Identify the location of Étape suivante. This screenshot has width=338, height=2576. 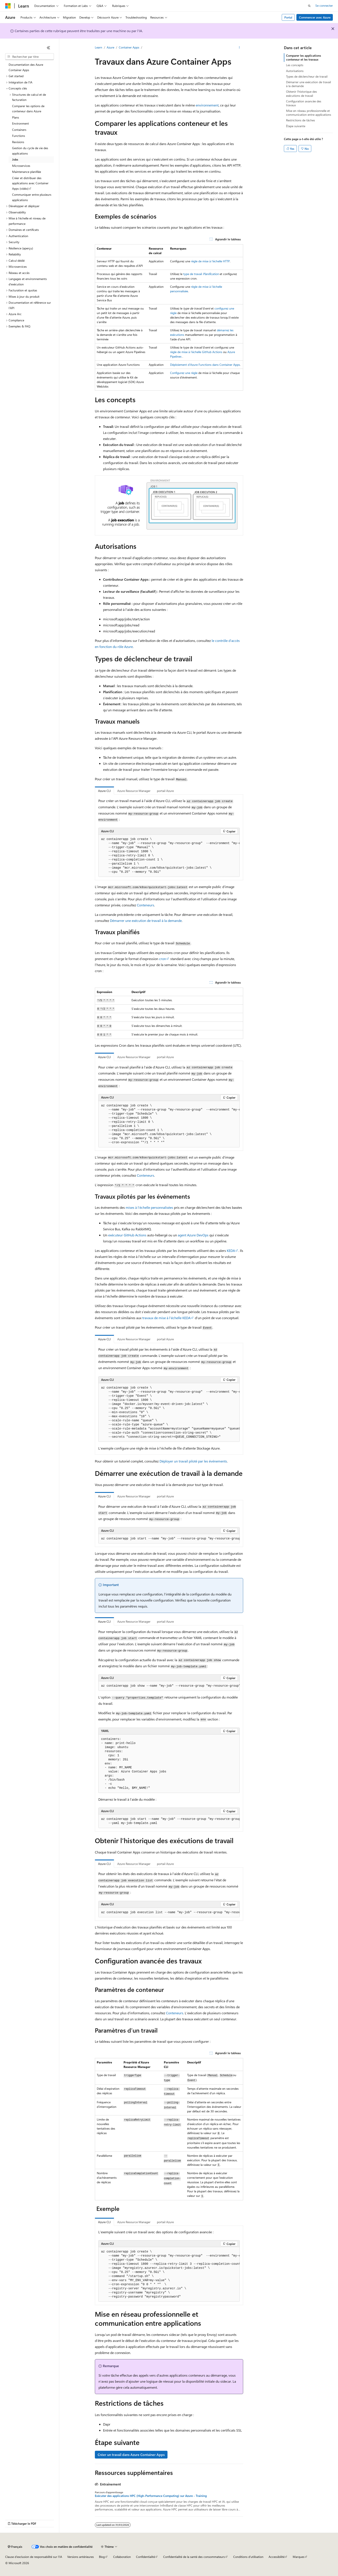
(295, 126).